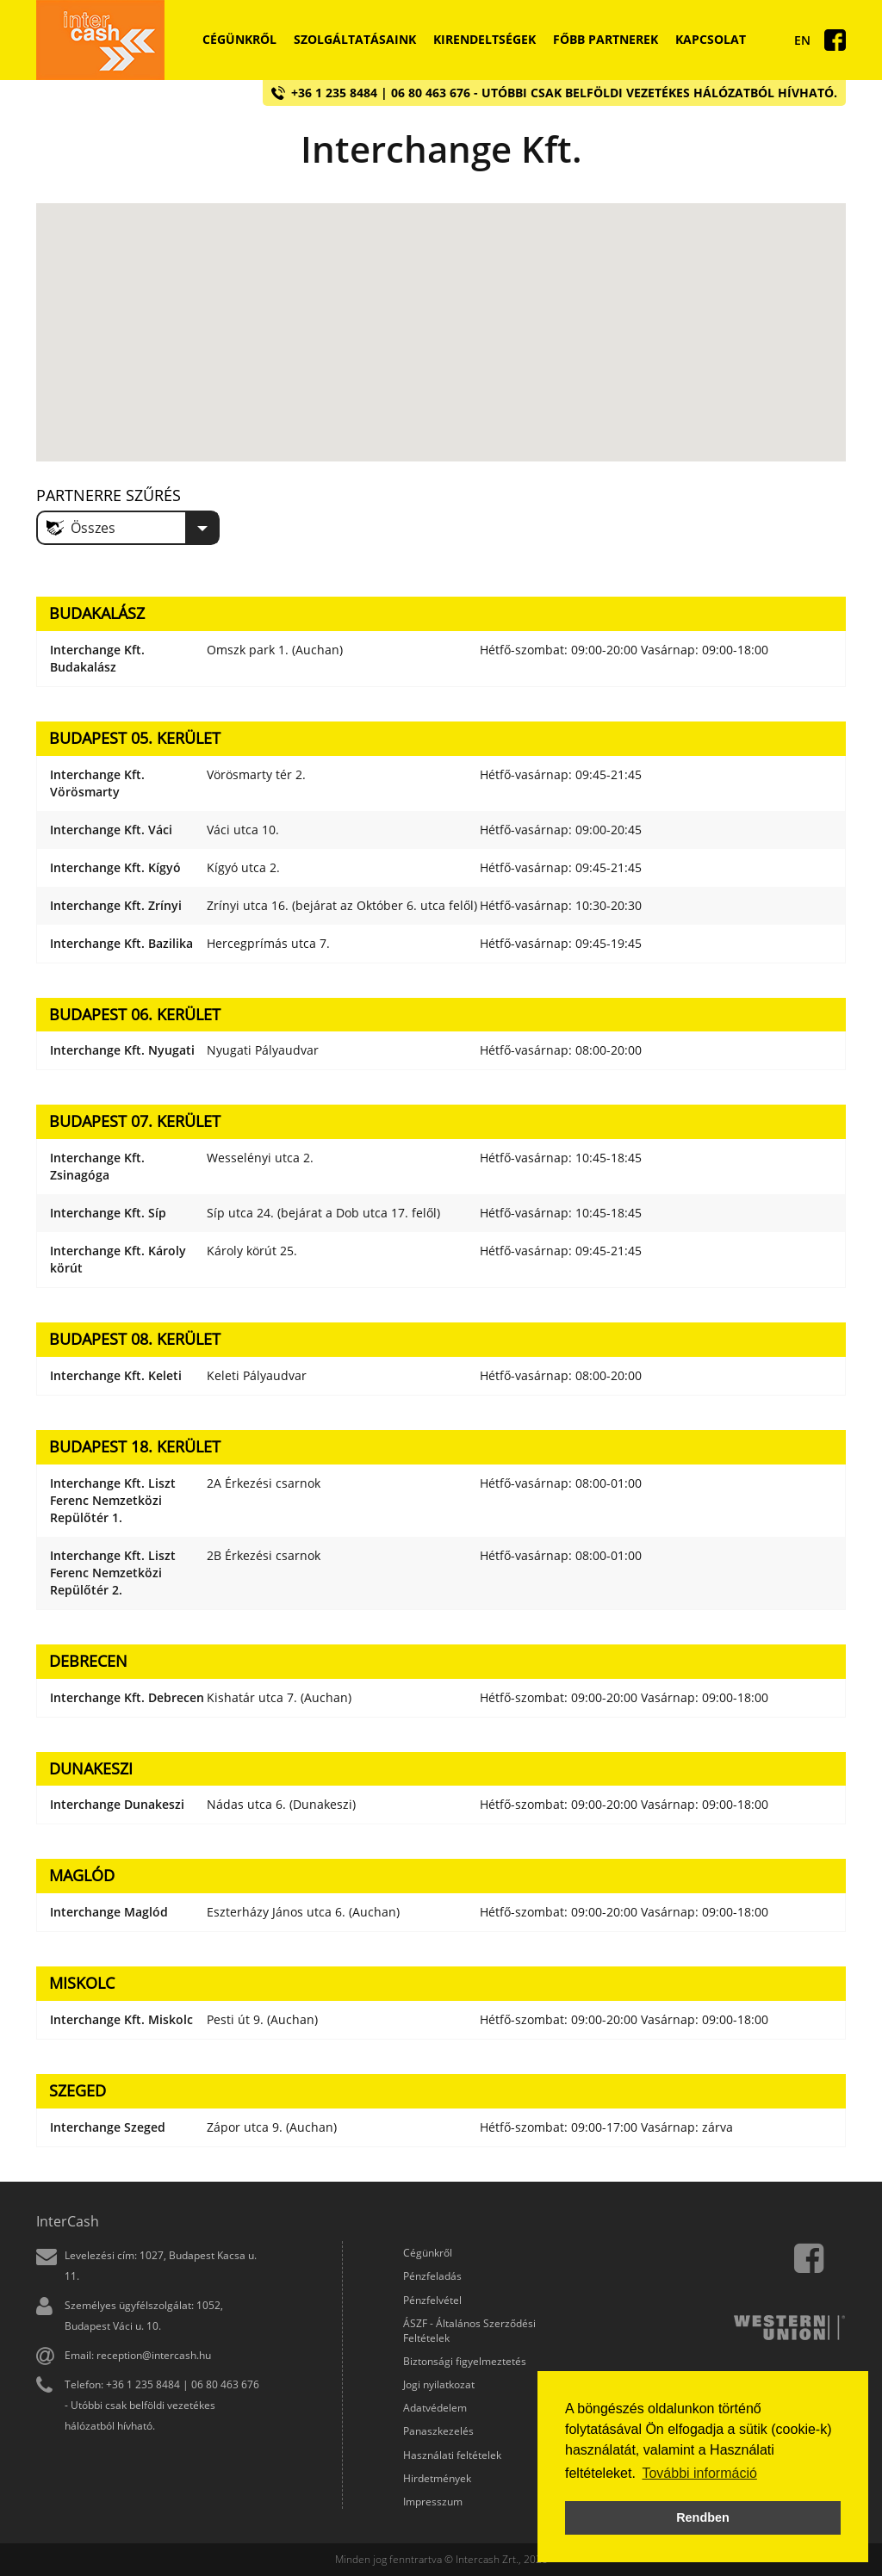  Describe the element at coordinates (435, 2407) in the screenshot. I see `Adatvédelem` at that location.